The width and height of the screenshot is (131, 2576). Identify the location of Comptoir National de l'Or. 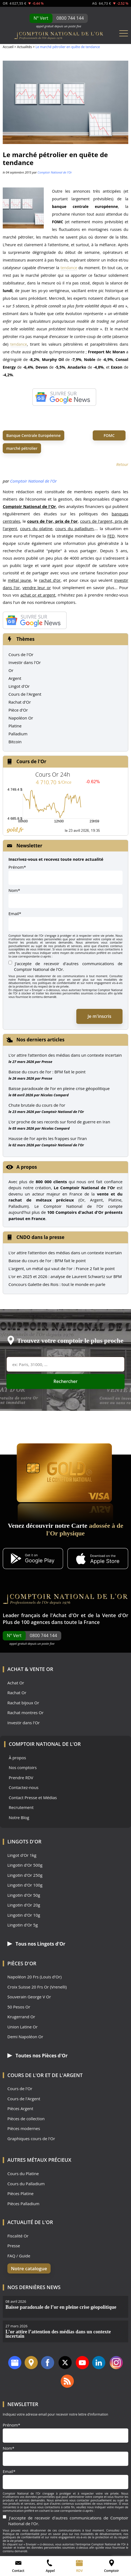
(54, 172).